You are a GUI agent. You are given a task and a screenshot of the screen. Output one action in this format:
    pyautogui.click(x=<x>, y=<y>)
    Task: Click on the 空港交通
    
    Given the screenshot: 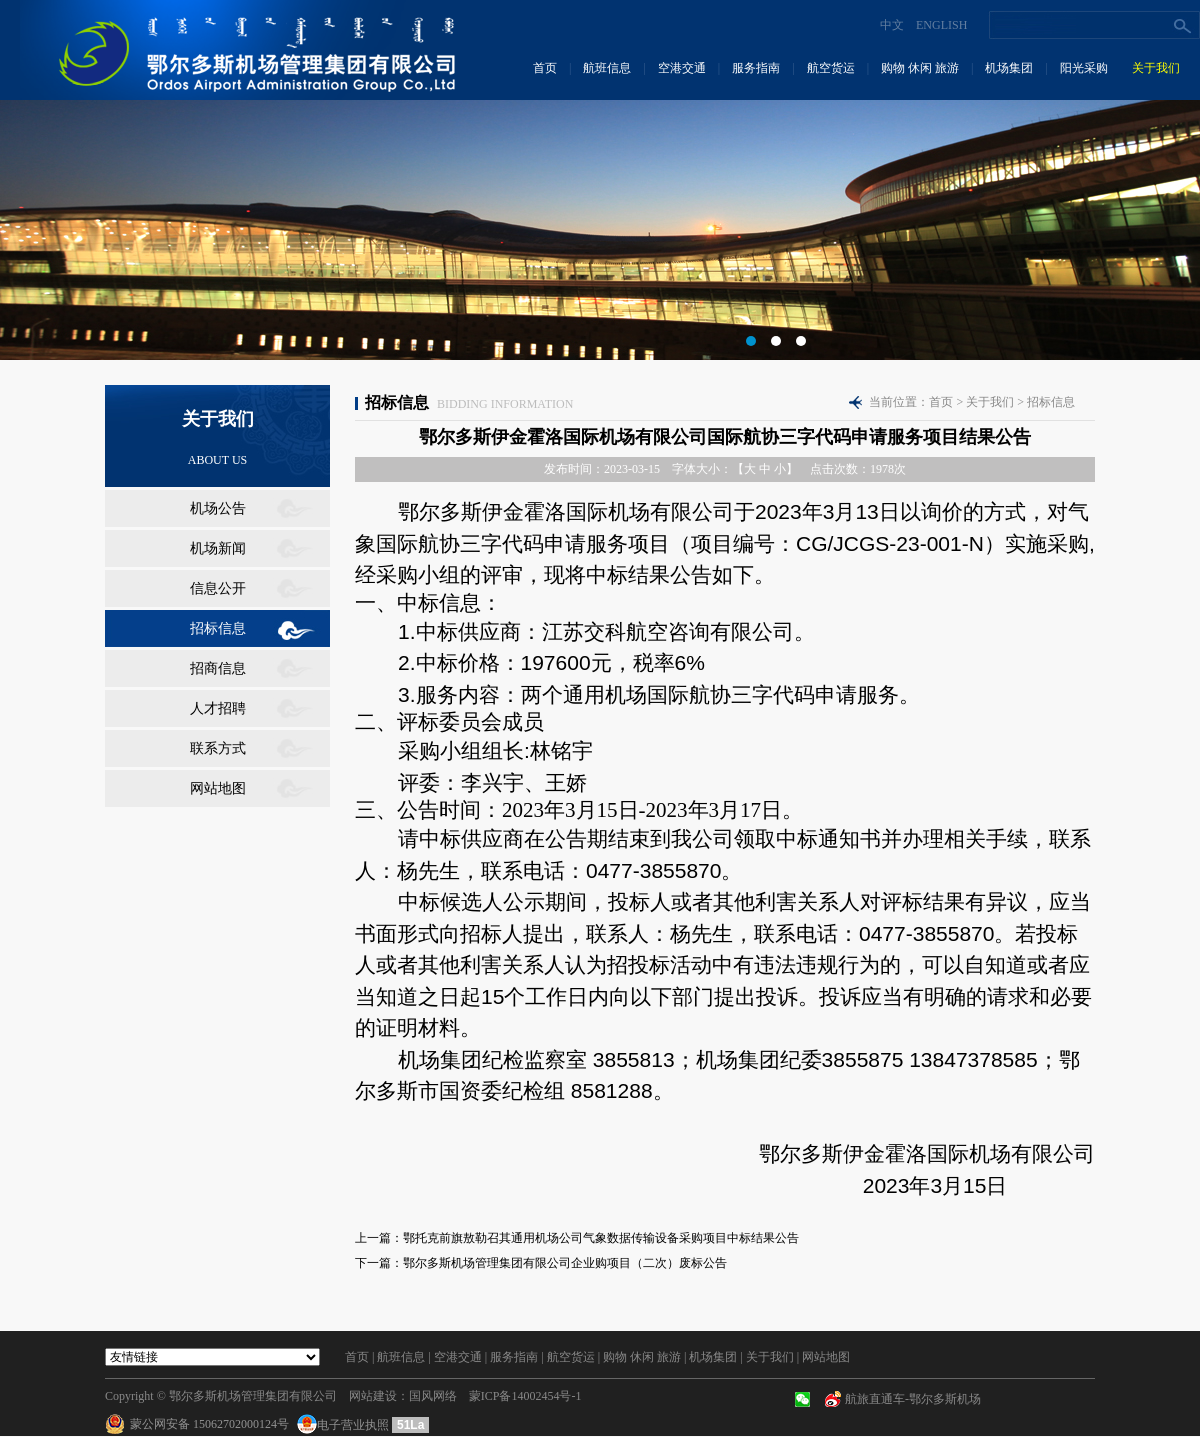 What is the action you would take?
    pyautogui.click(x=682, y=68)
    